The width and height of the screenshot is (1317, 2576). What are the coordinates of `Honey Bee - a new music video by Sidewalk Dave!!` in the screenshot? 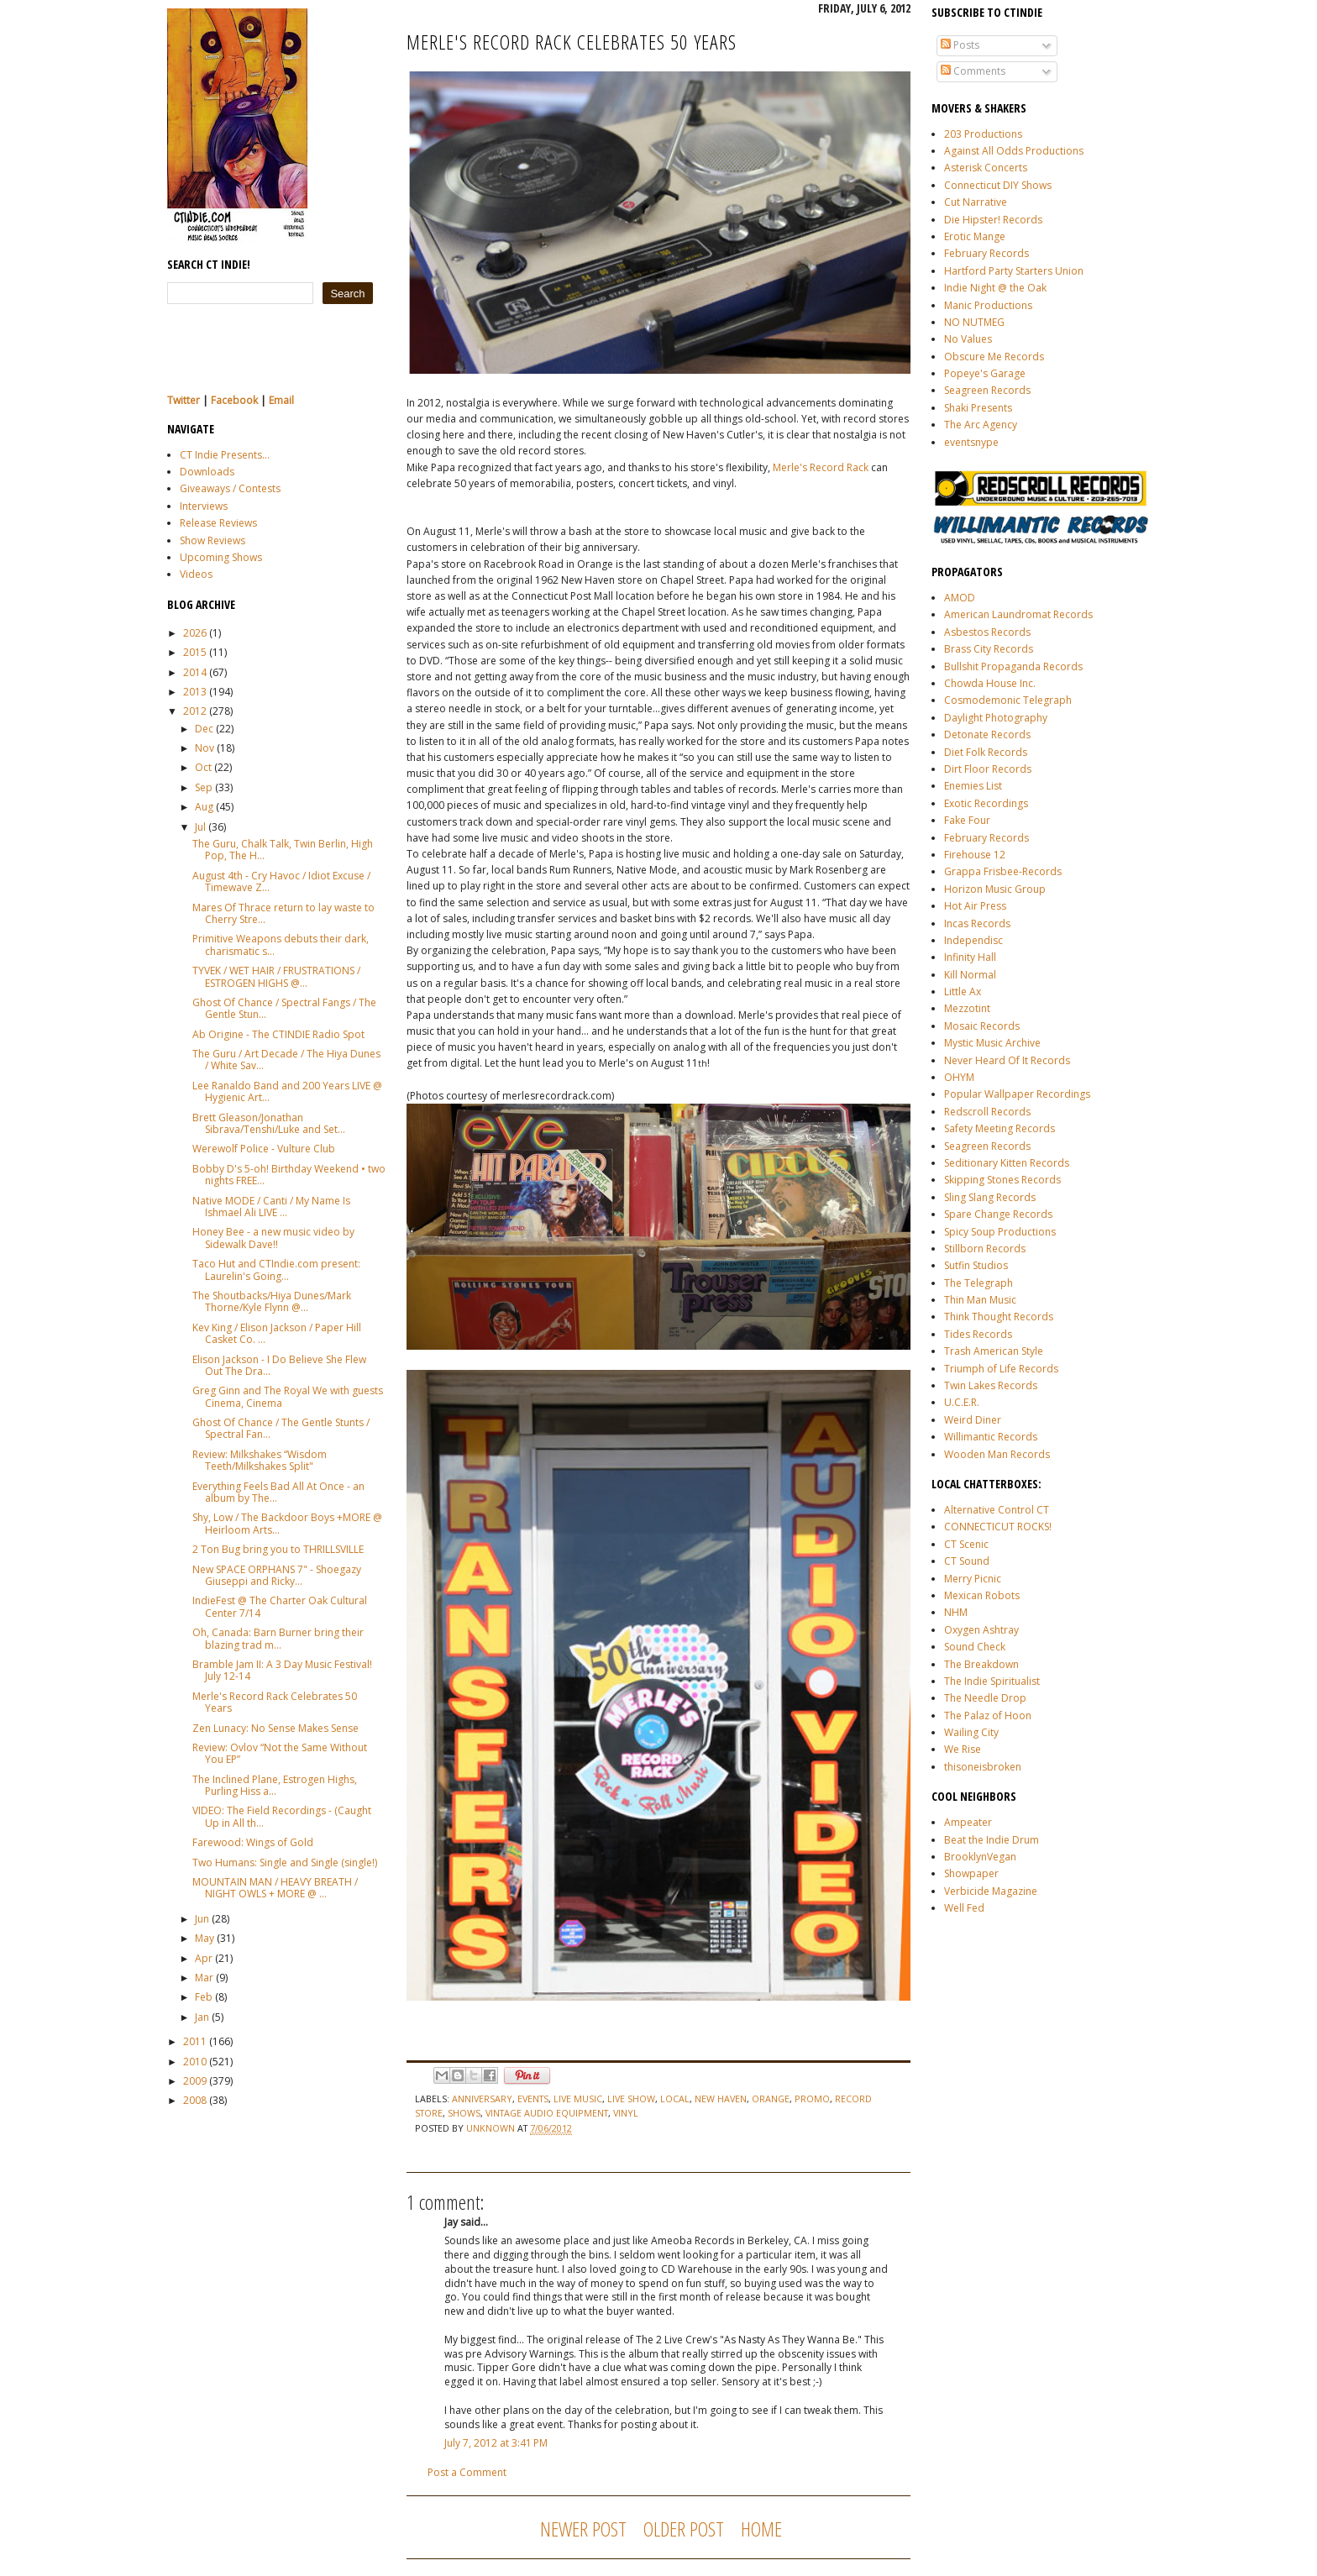 It's located at (273, 1238).